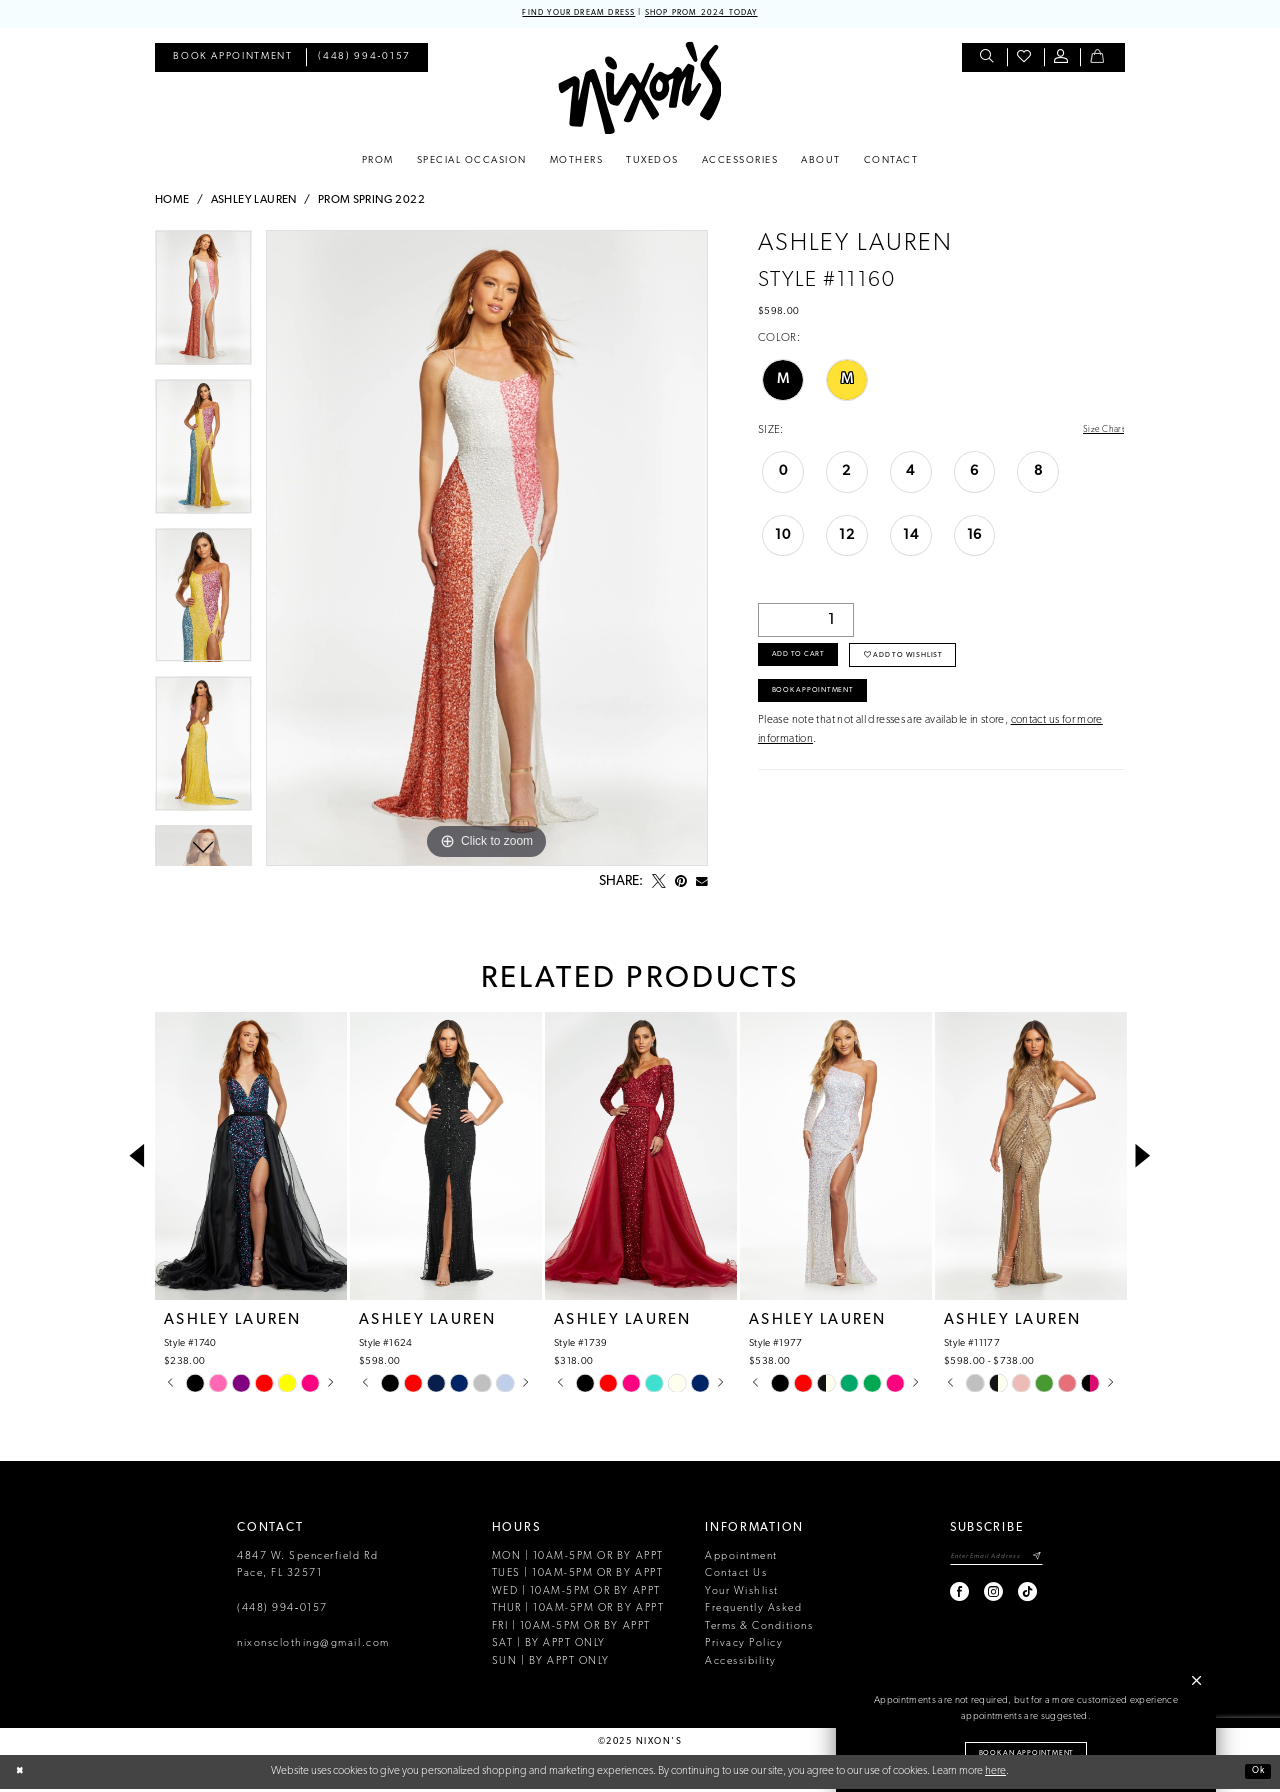 The width and height of the screenshot is (1280, 1792). Describe the element at coordinates (203, 307) in the screenshot. I see `[option]` at that location.